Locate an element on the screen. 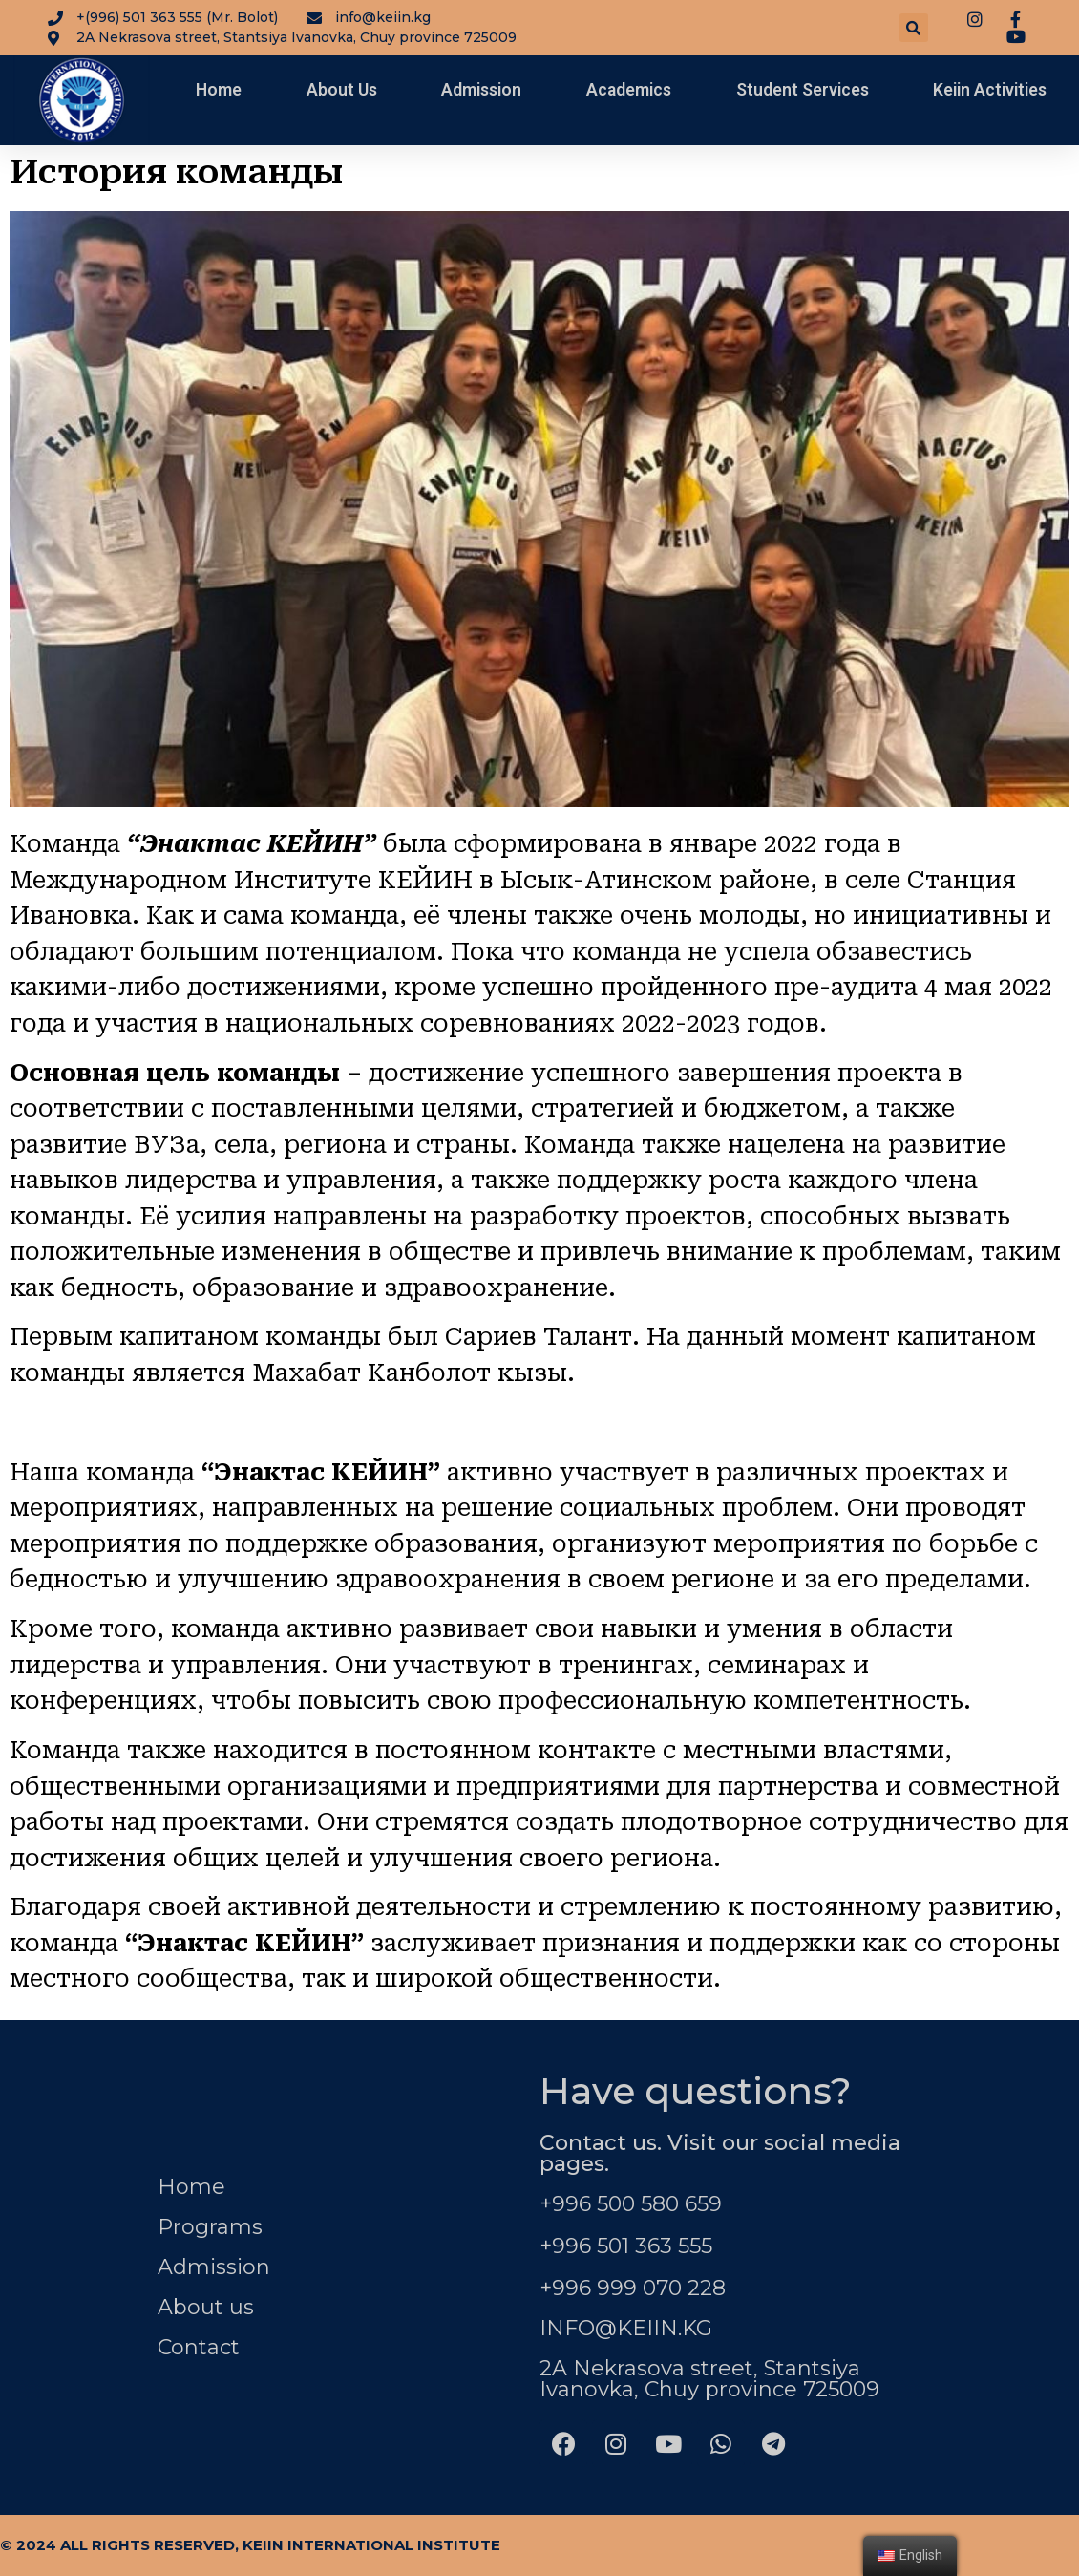 Image resolution: width=1079 pixels, height=2576 pixels. Admission is located at coordinates (481, 89).